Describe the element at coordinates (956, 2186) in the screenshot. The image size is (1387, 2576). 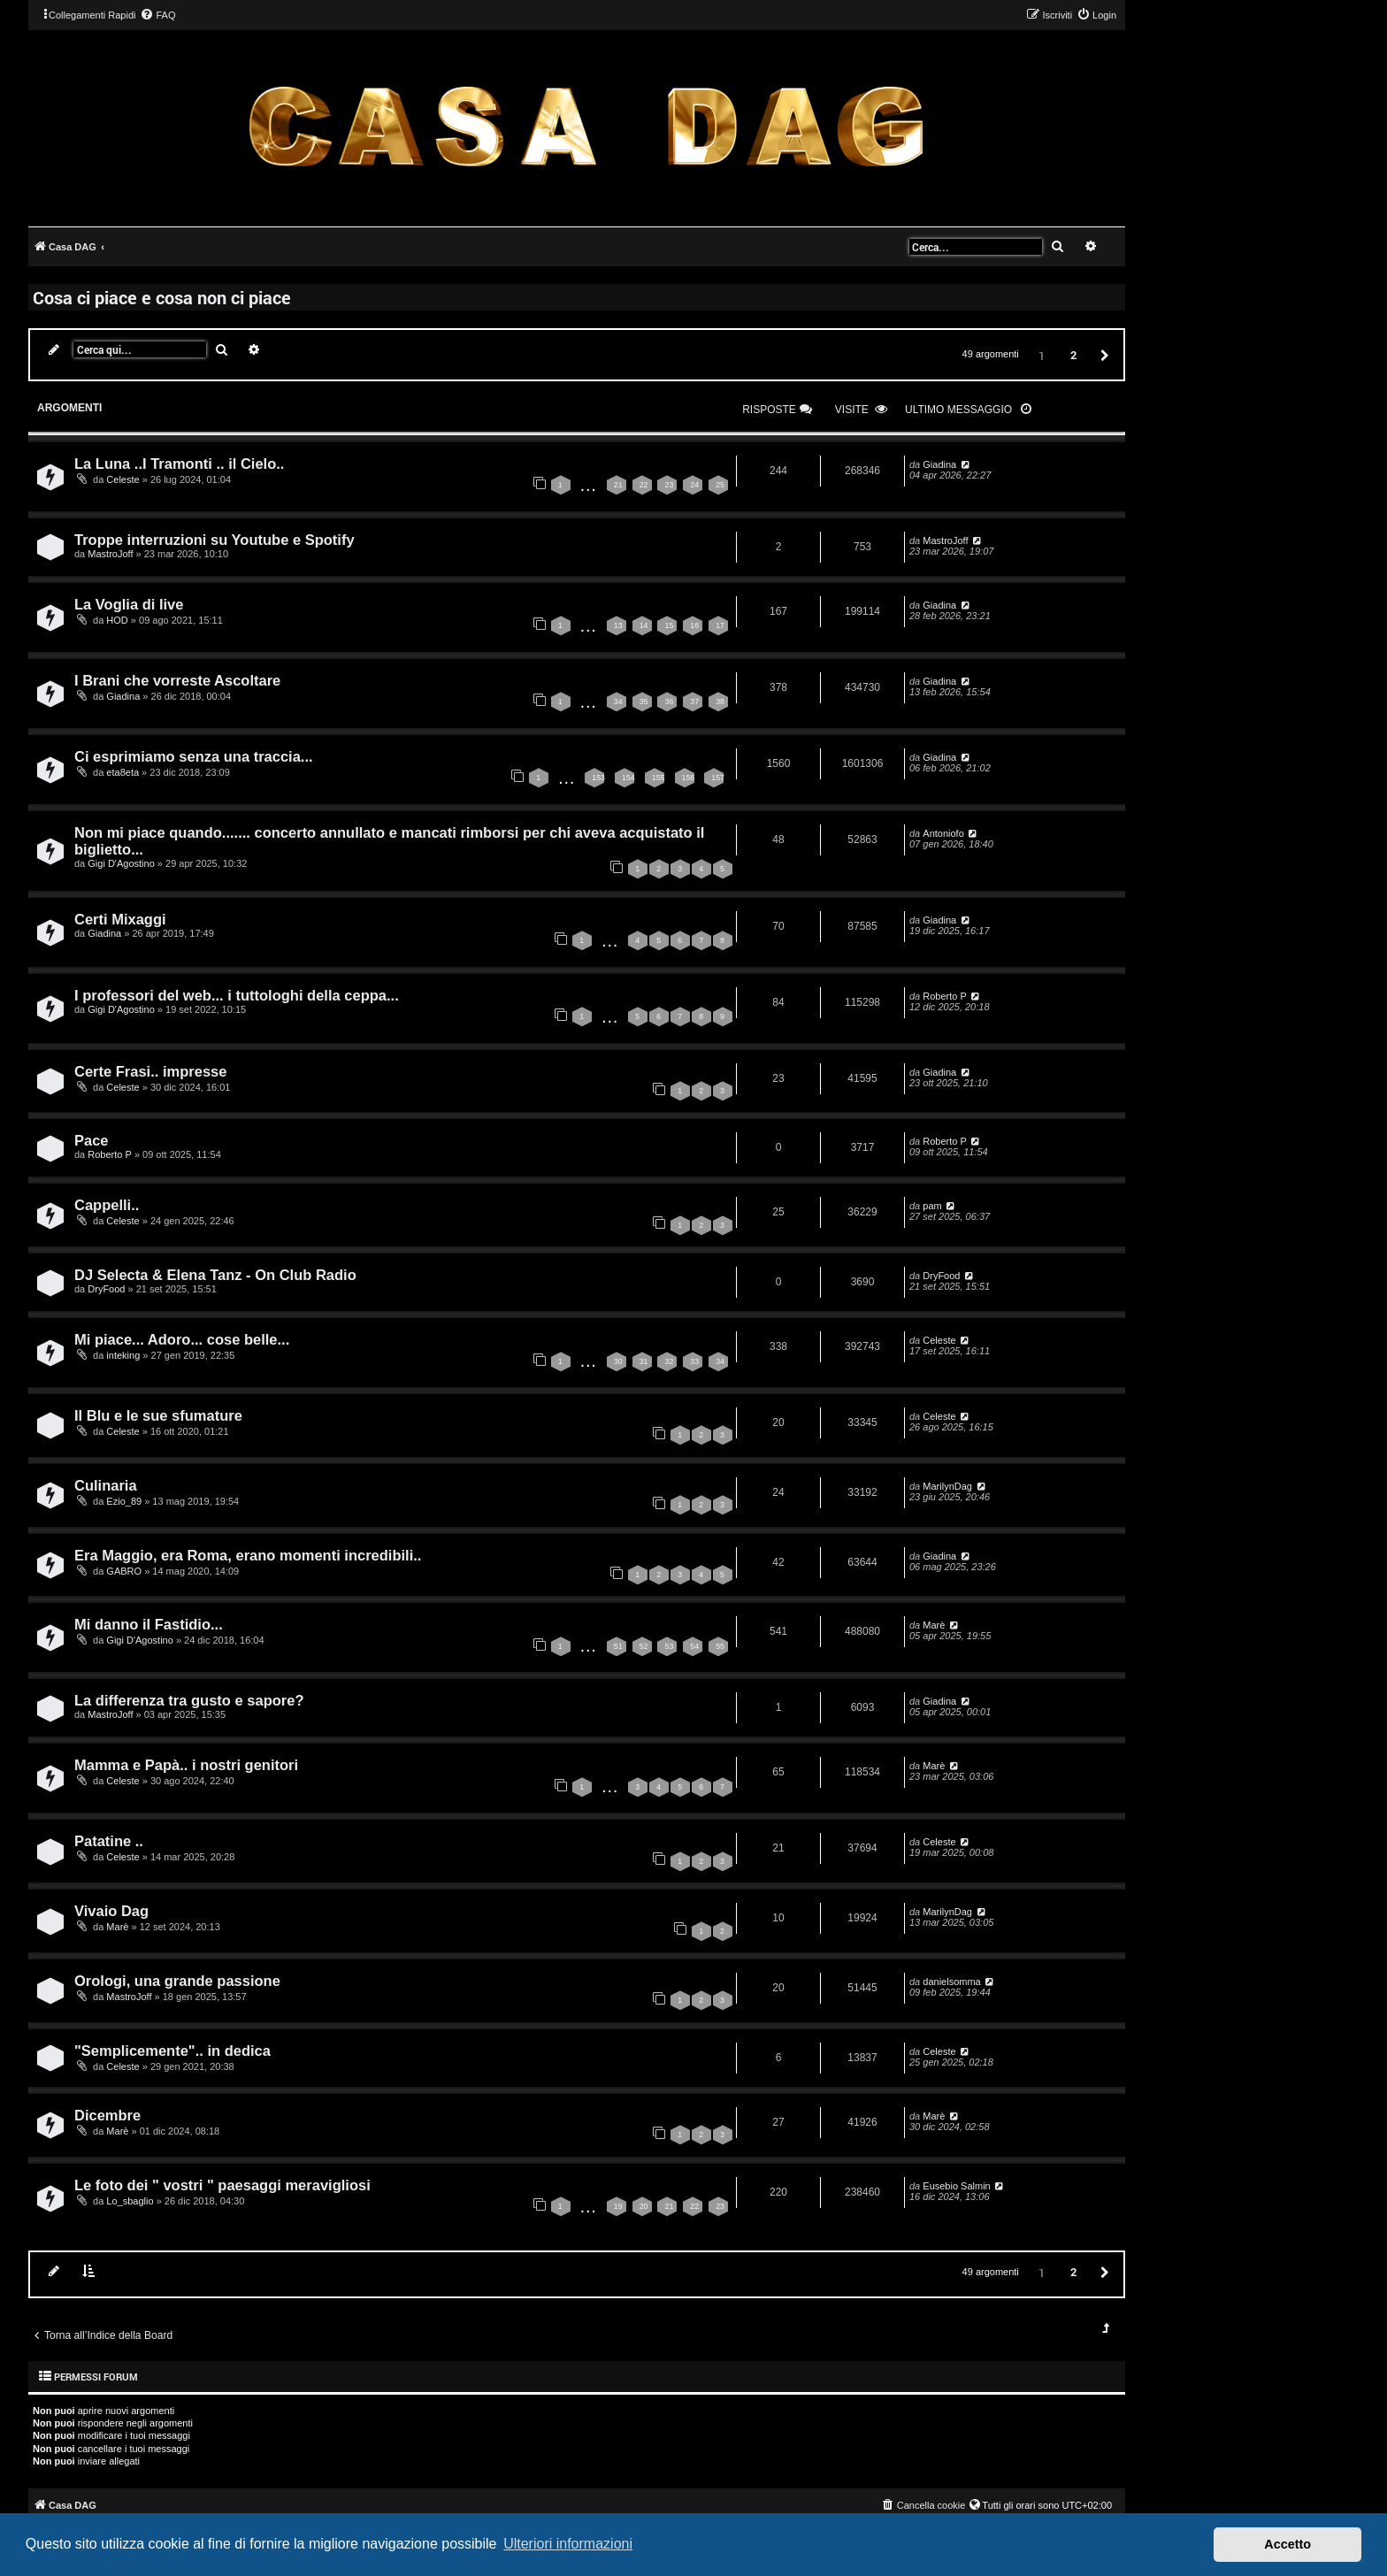
I see `Eusebio Salmin` at that location.